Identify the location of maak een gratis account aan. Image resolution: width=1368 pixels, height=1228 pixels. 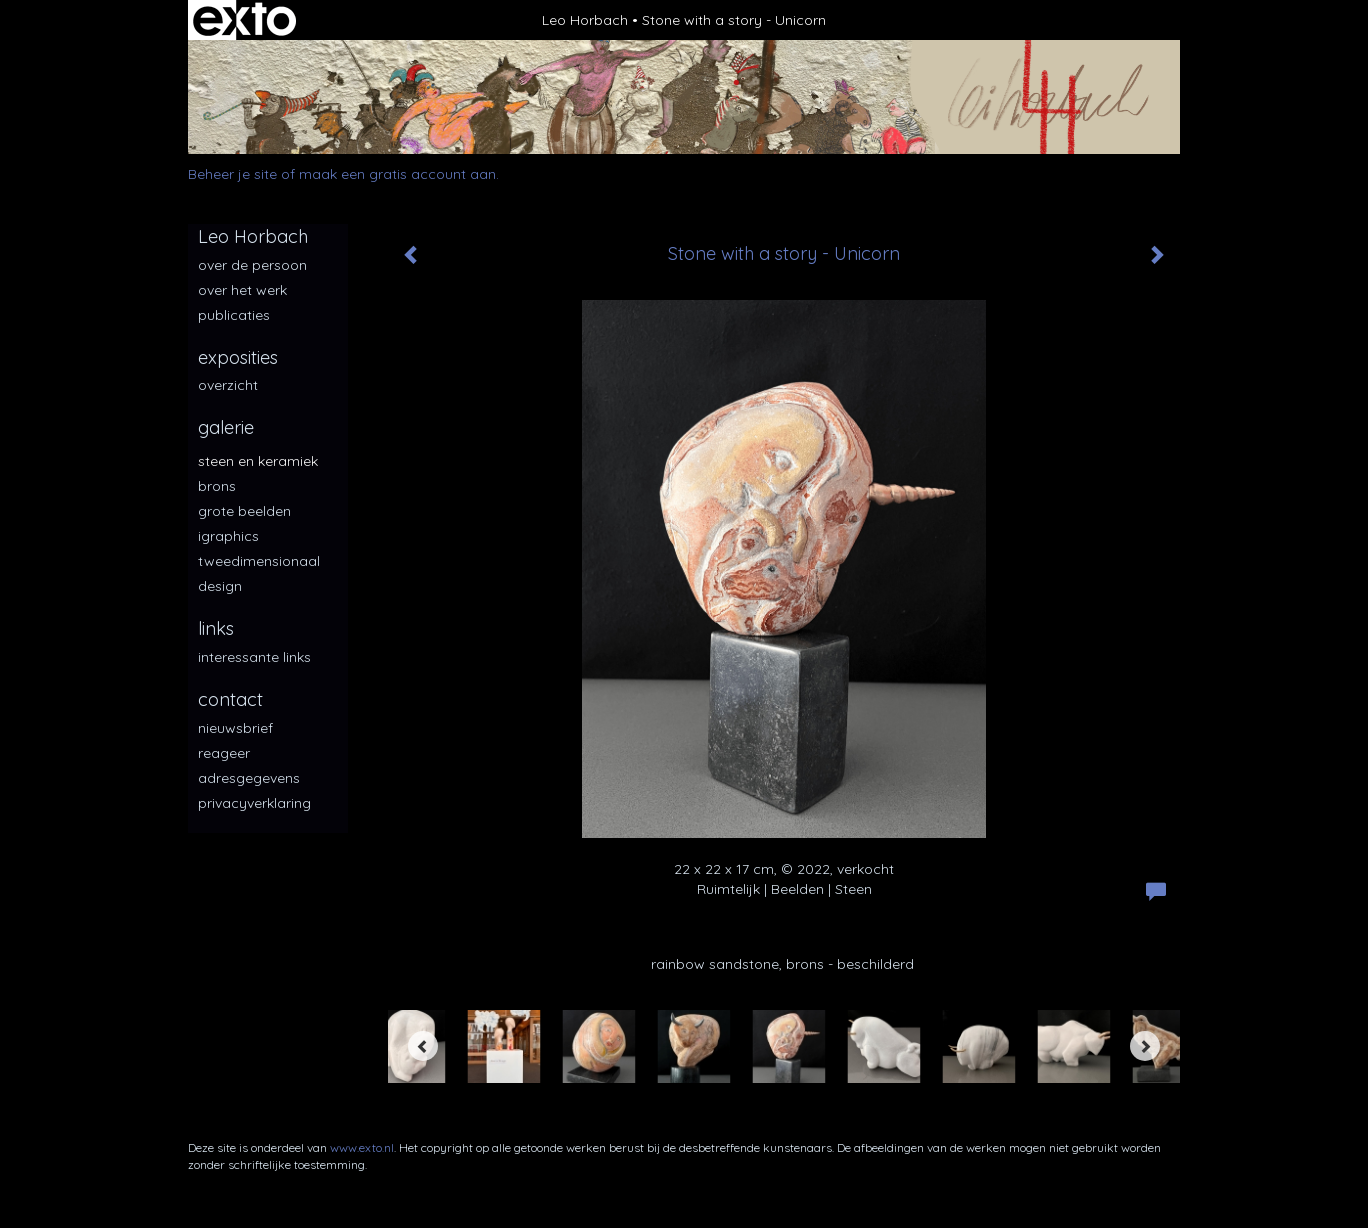
(397, 174).